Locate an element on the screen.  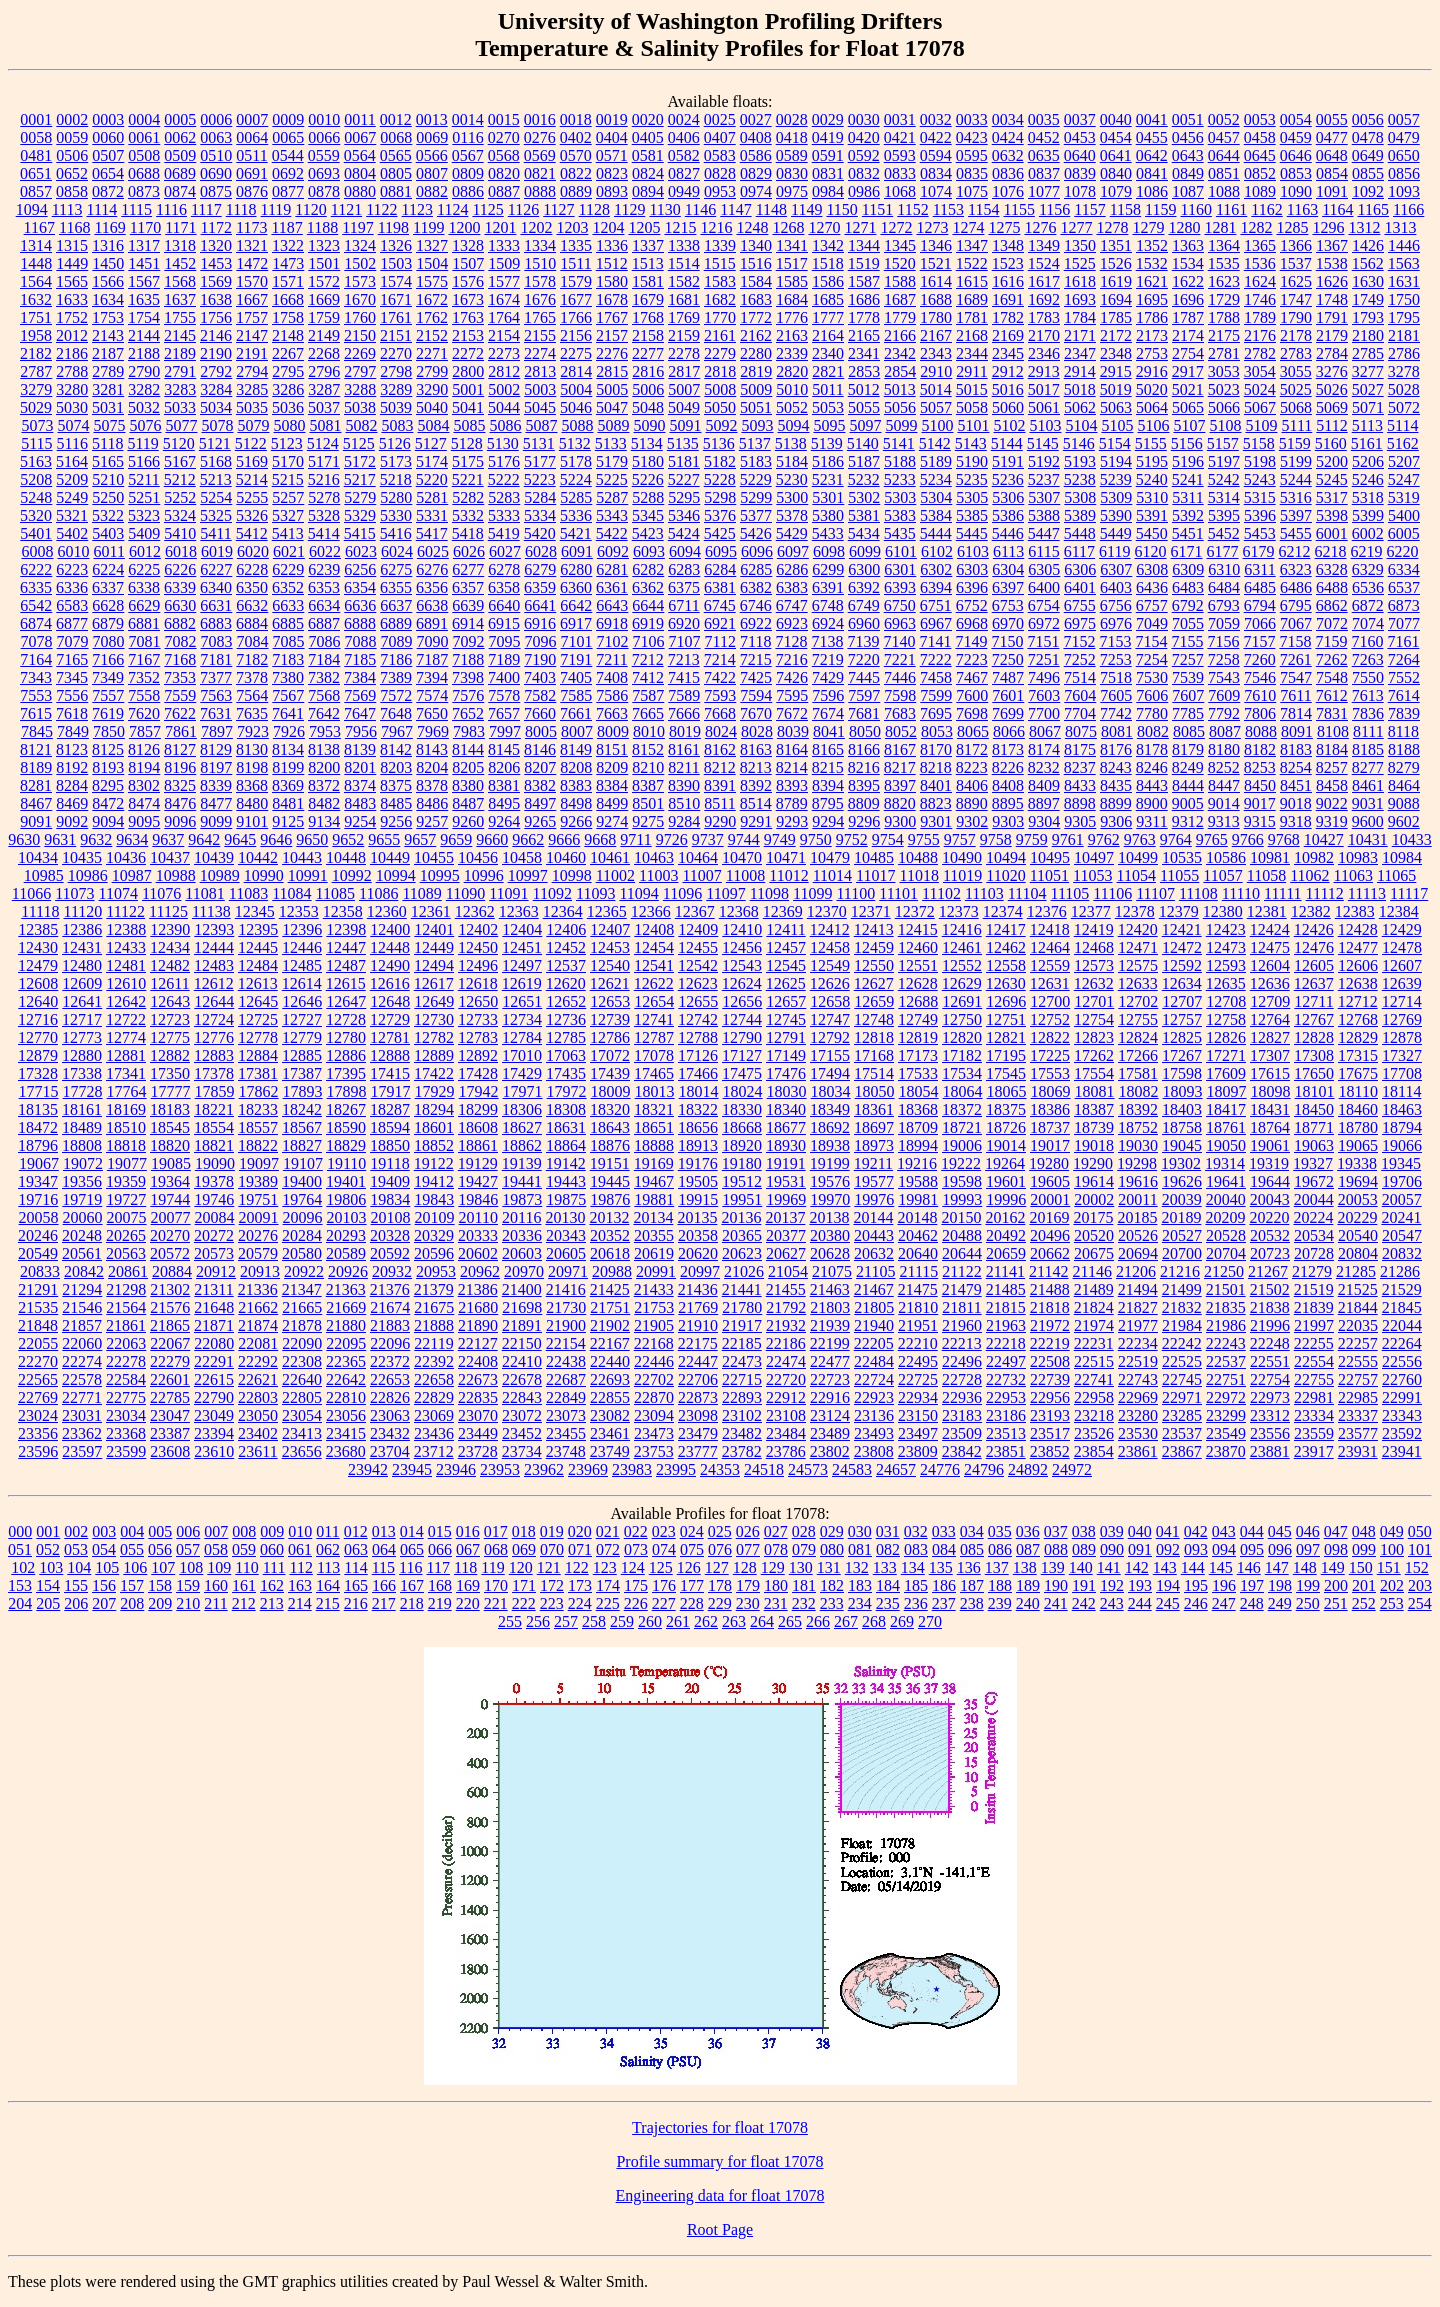
5136 is located at coordinates (719, 443).